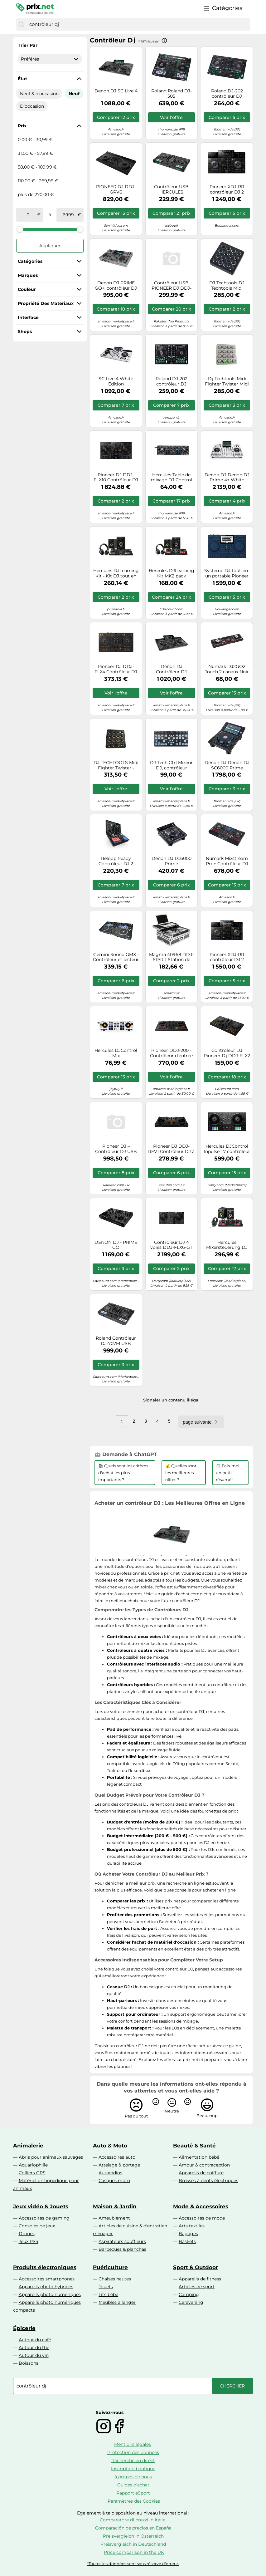 The image size is (266, 2576). What do you see at coordinates (227, 1245) in the screenshot?
I see `Hercules Mixersteuerung DJ Essentials Kit retail` at bounding box center [227, 1245].